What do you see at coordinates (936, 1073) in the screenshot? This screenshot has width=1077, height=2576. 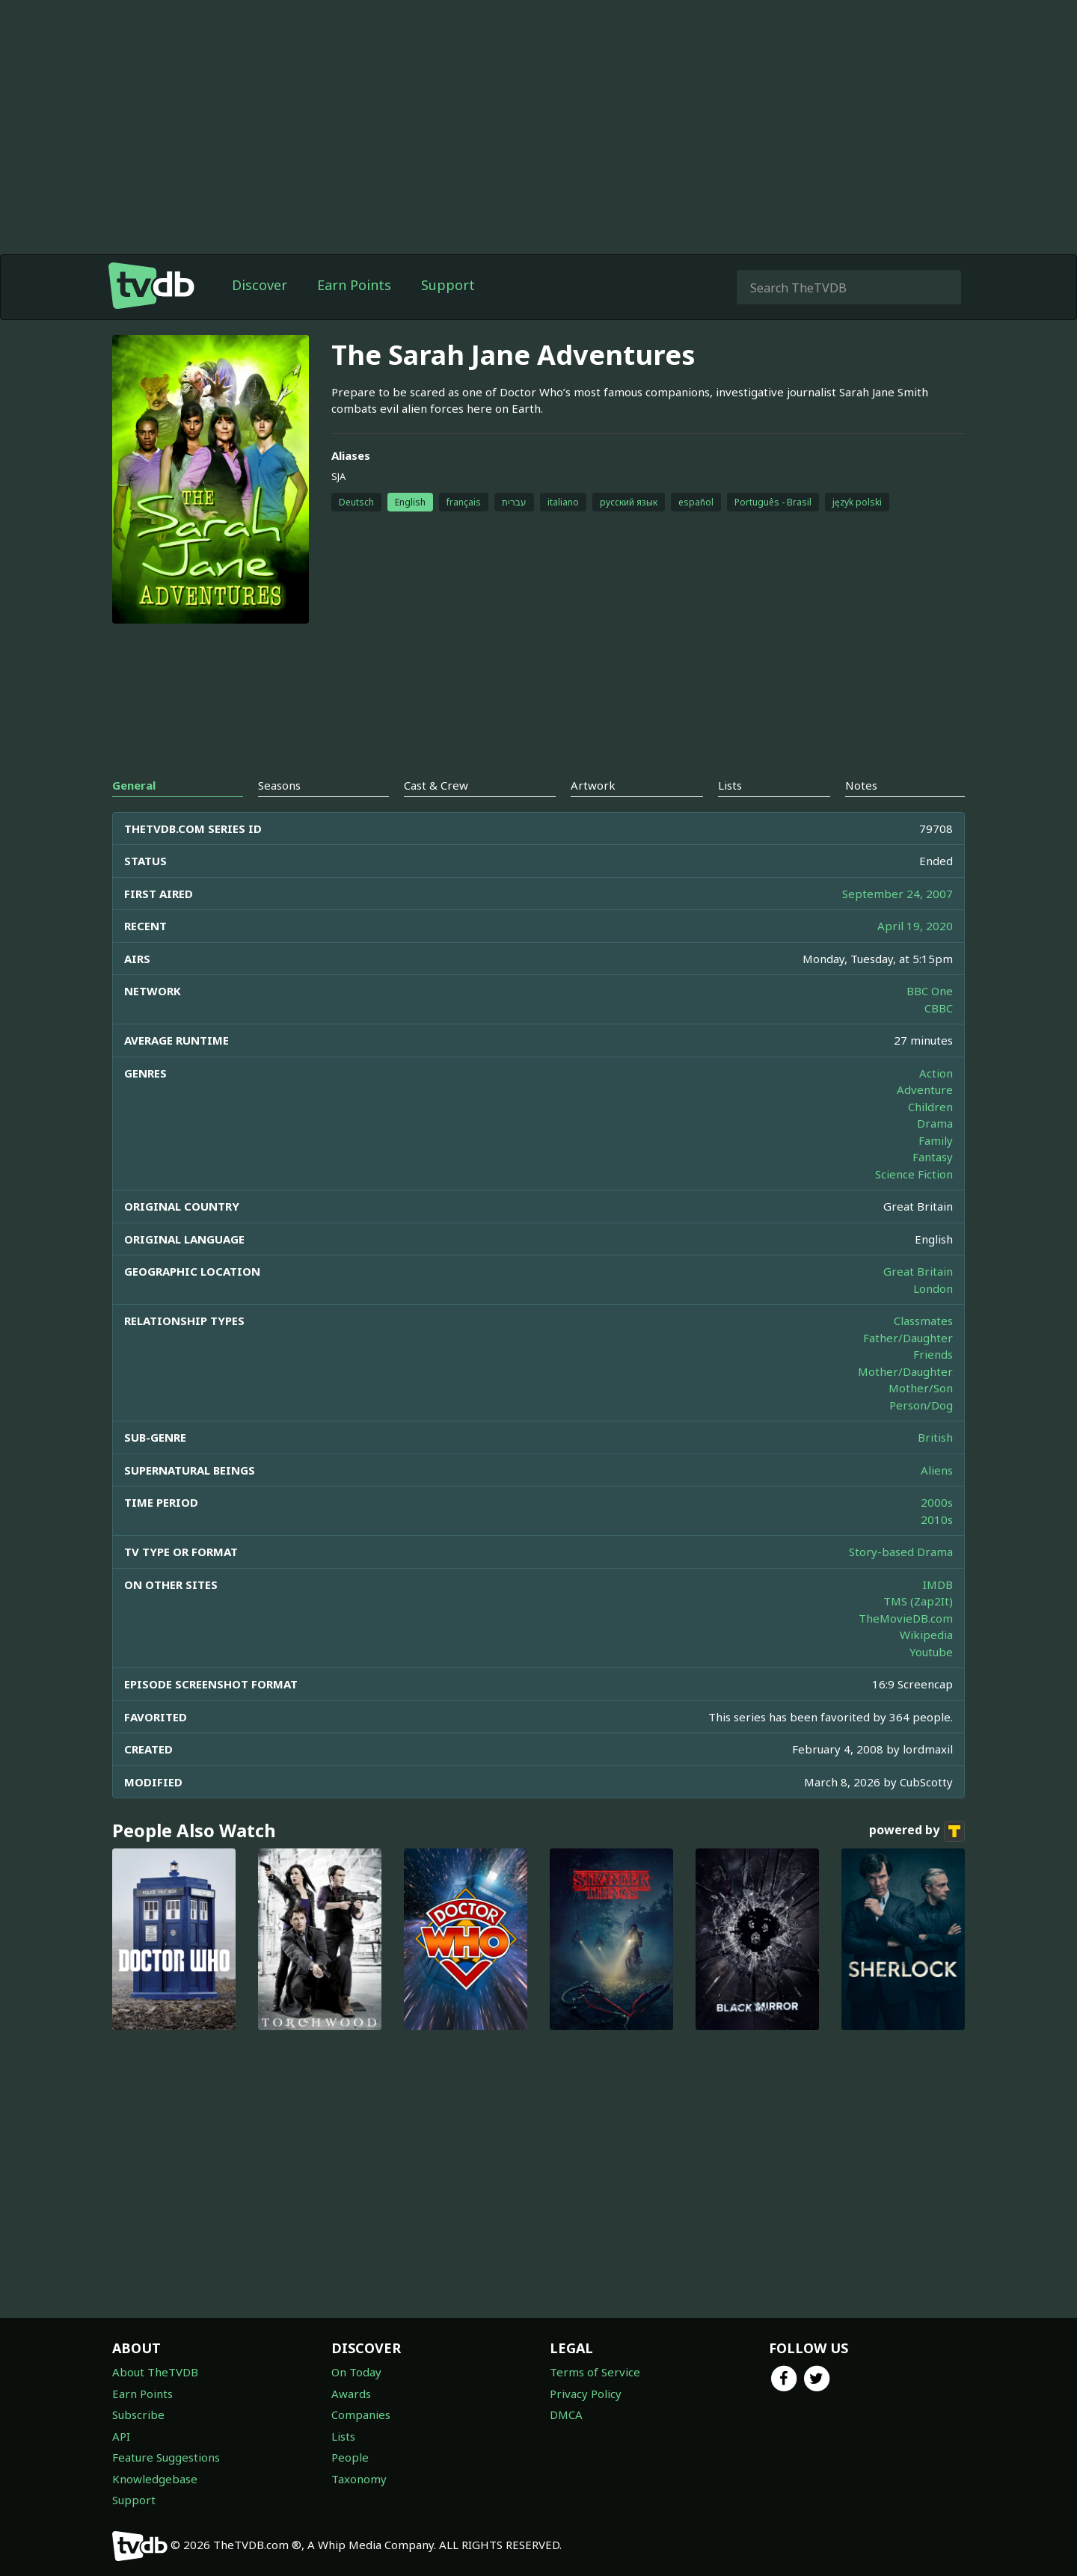 I see `Action` at bounding box center [936, 1073].